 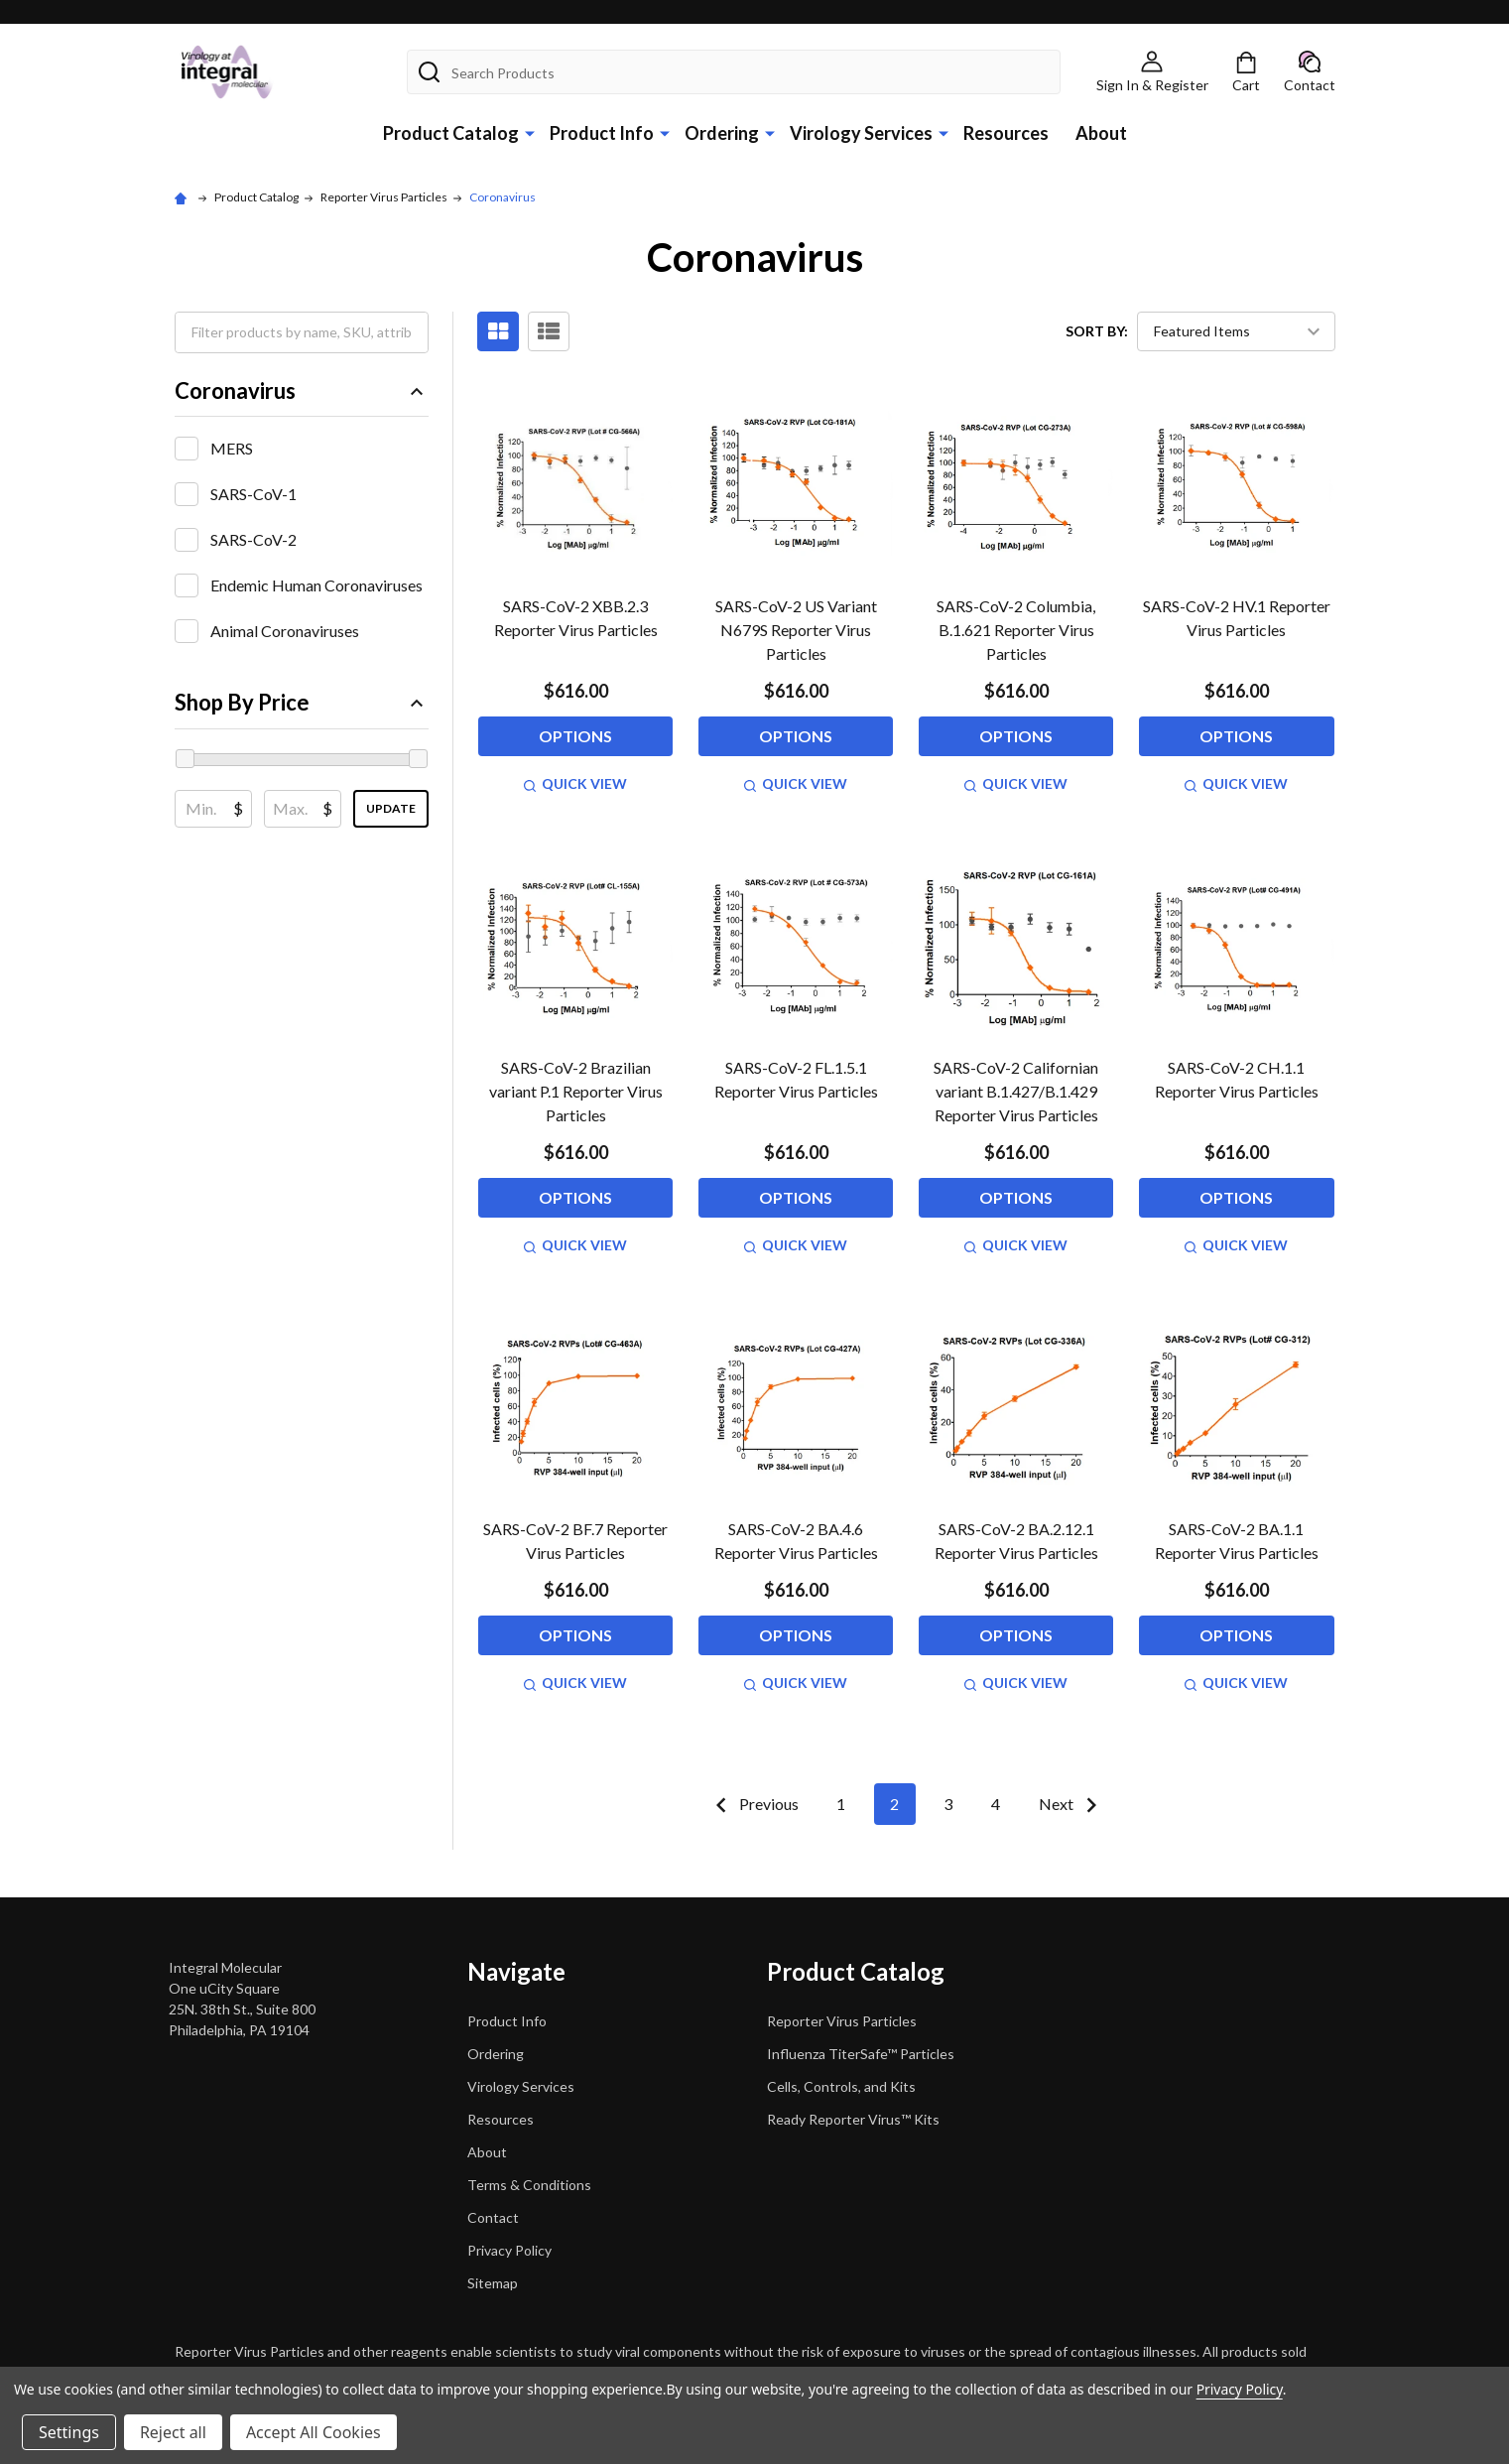 What do you see at coordinates (796, 629) in the screenshot?
I see `SARS-CoV-2 US Variant N679S Reporter Virus Particles` at bounding box center [796, 629].